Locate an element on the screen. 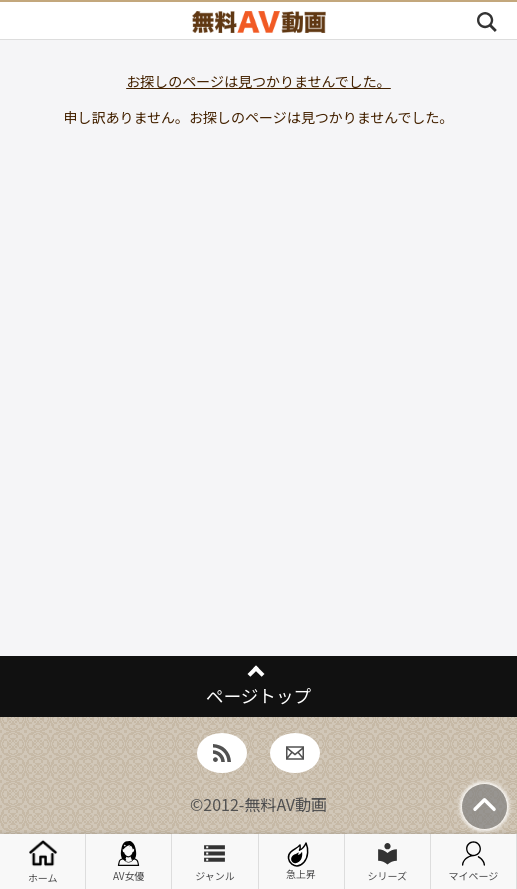 The image size is (517, 889). 無料AV動画 is located at coordinates (285, 804).